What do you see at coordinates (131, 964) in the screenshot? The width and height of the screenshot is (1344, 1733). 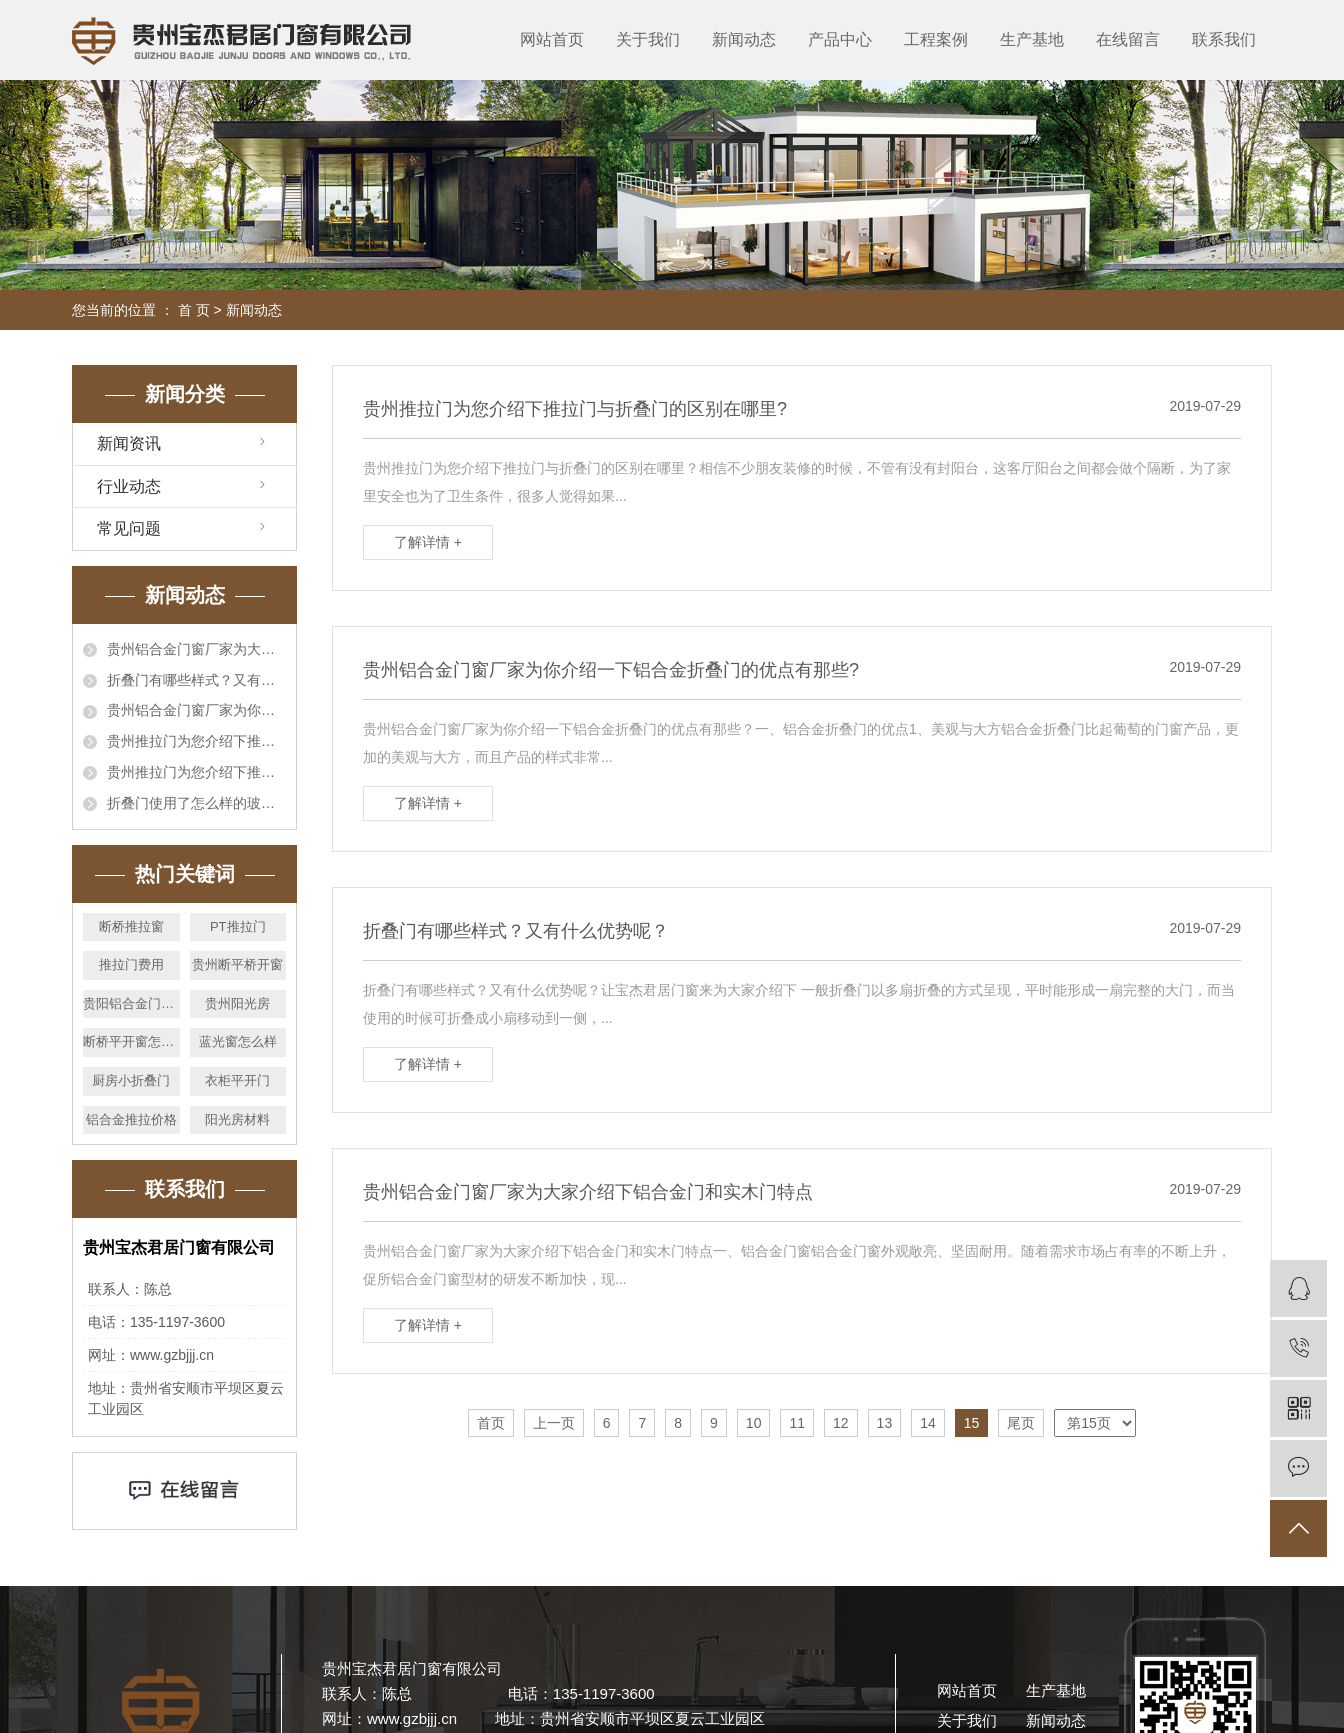 I see `推拉门费用` at bounding box center [131, 964].